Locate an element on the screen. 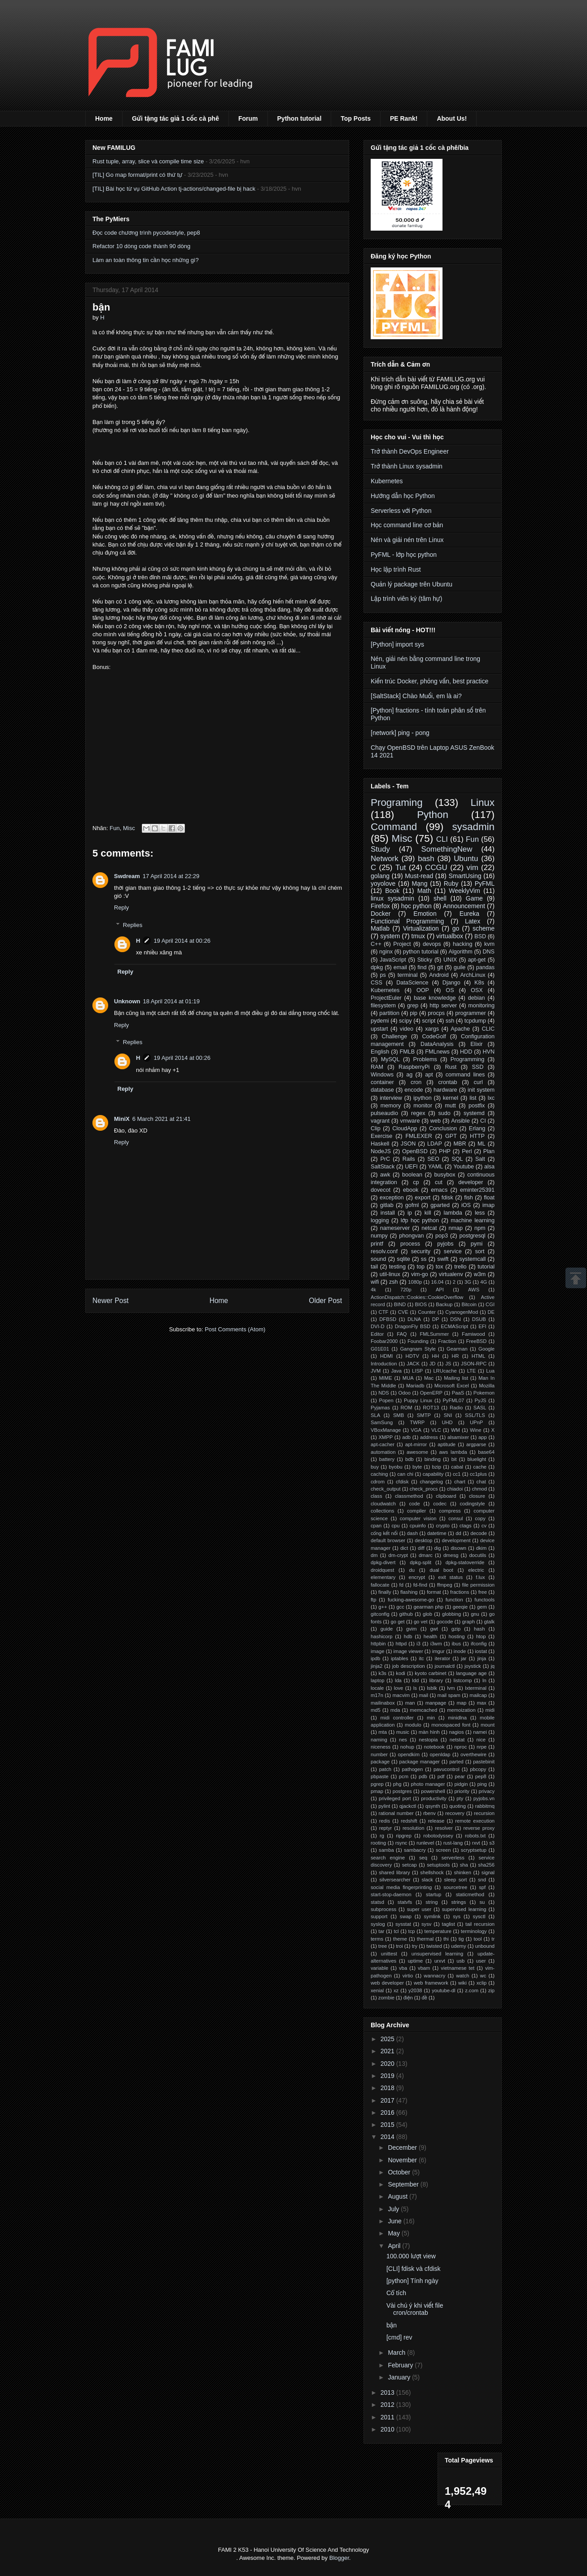 The image size is (587, 2576). Haskell is located at coordinates (380, 1144).